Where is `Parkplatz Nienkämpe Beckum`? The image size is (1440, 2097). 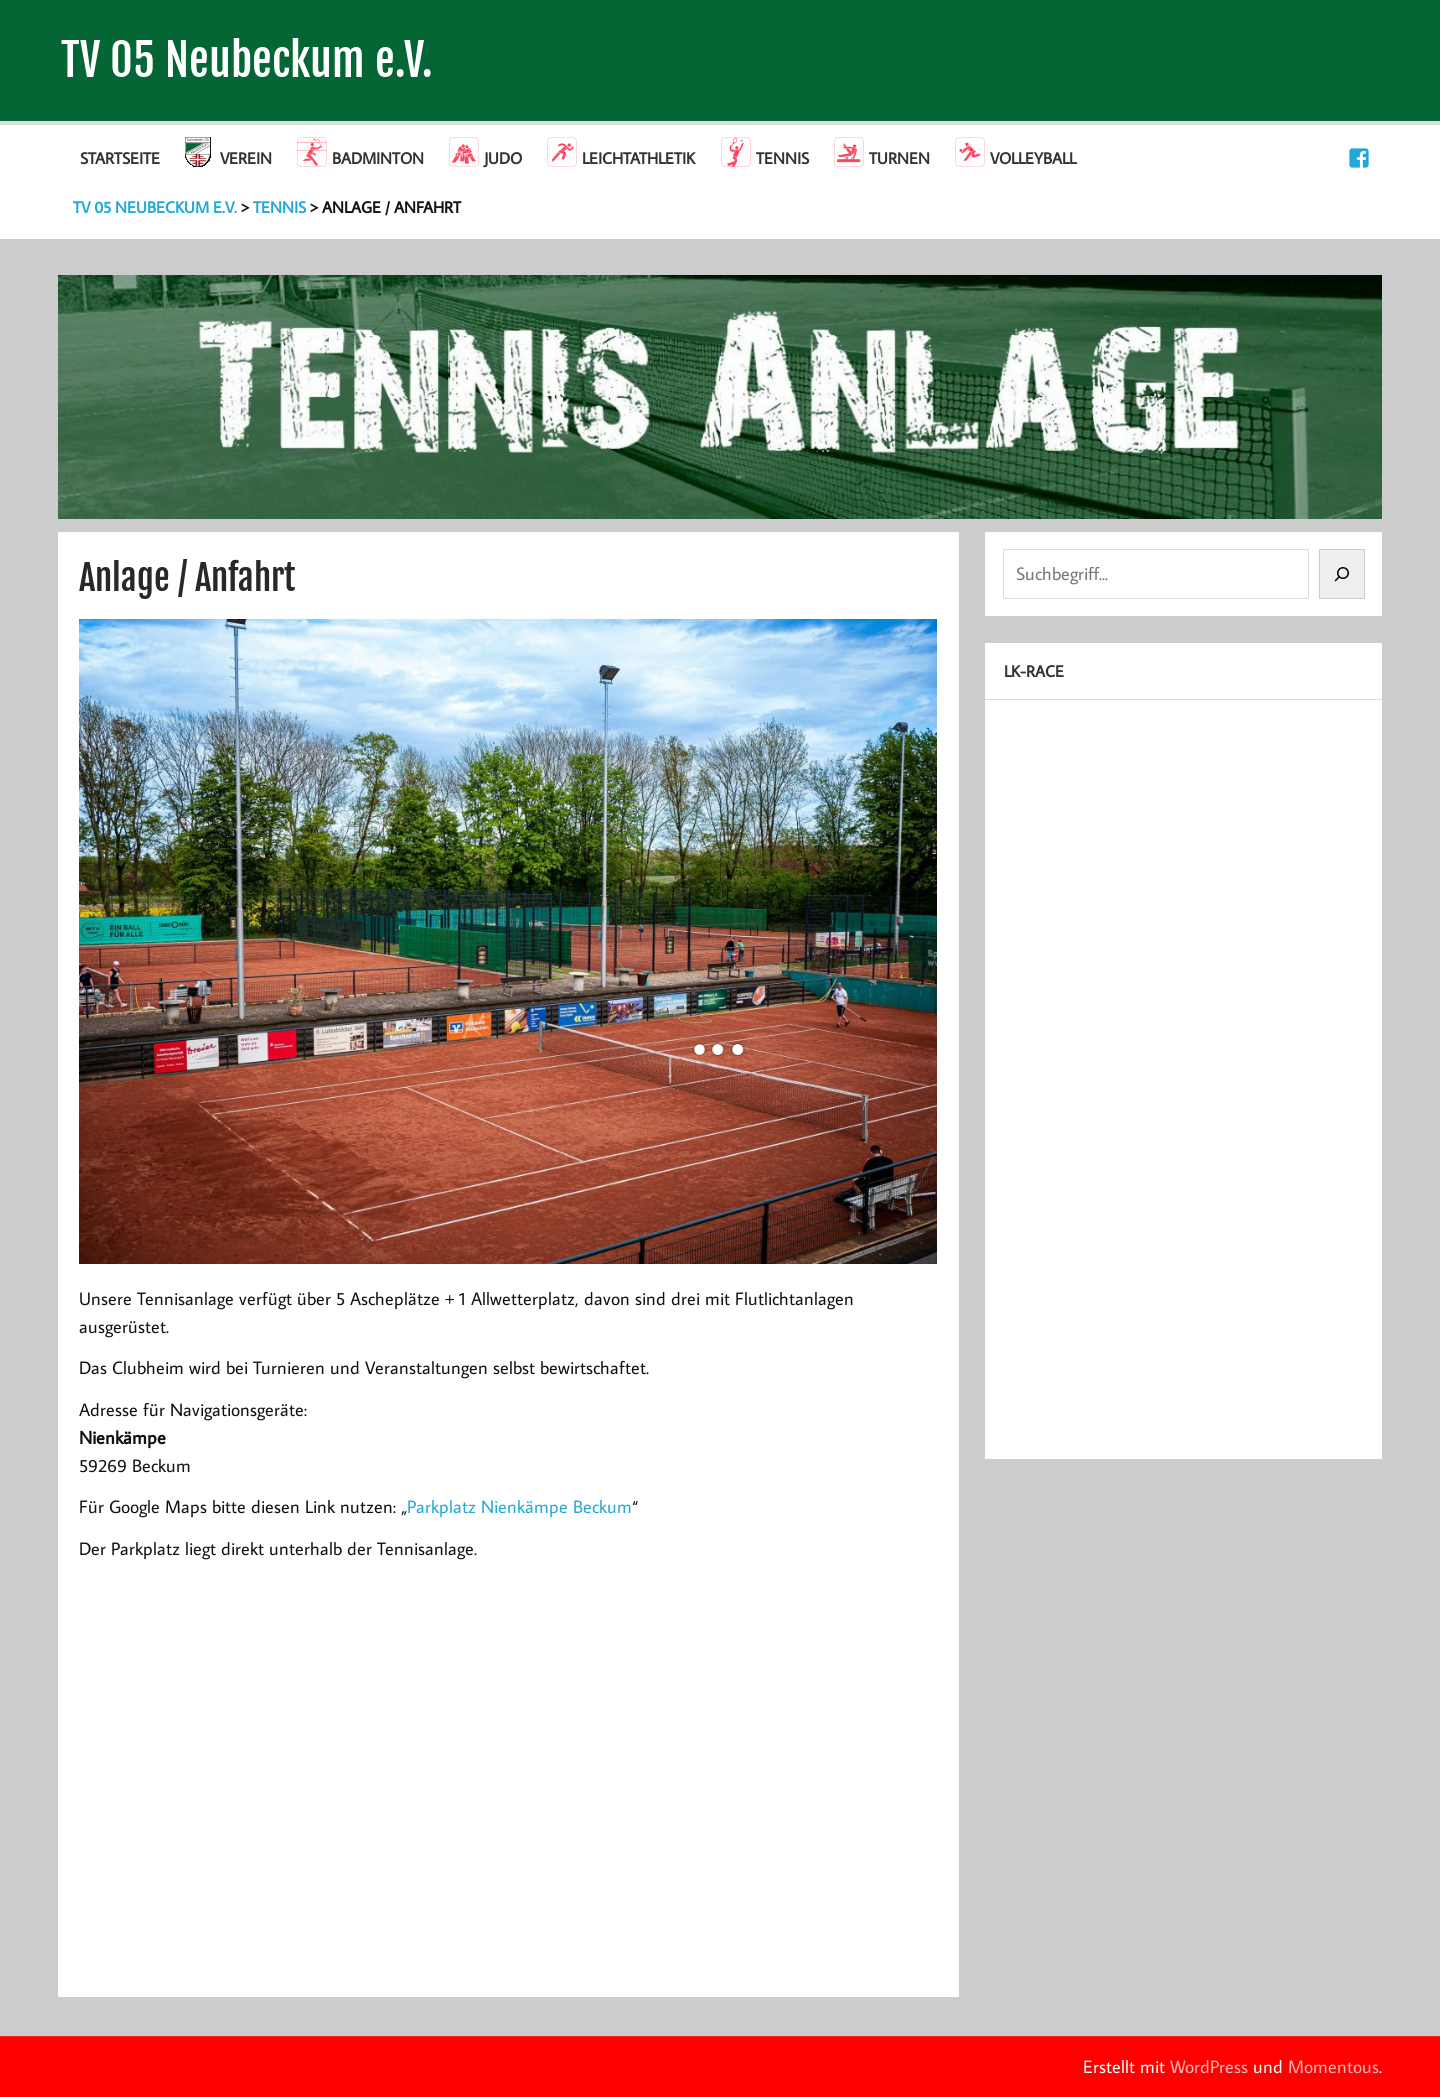
Parkplatz Nienkämpe Beckum is located at coordinates (519, 1506).